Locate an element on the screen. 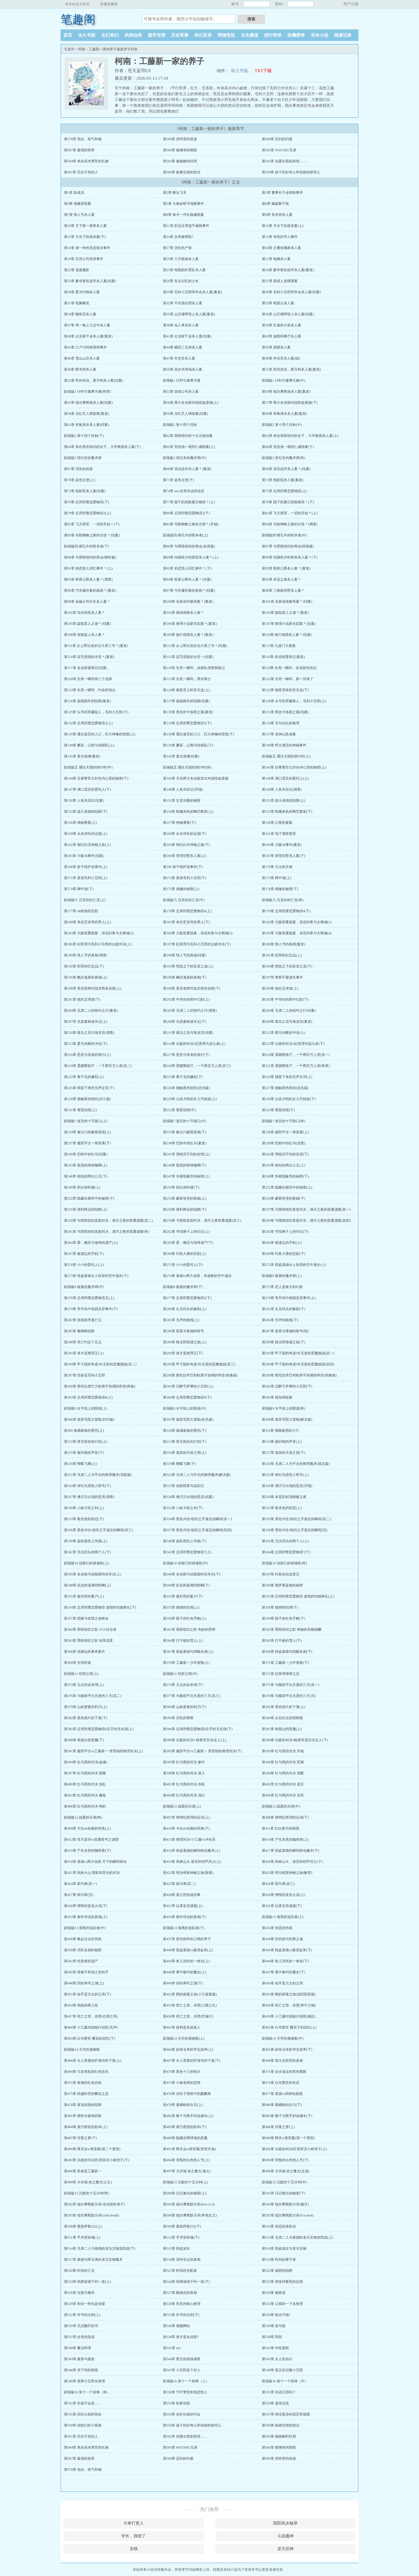  第369章 生死时速 is located at coordinates (77, 1663).